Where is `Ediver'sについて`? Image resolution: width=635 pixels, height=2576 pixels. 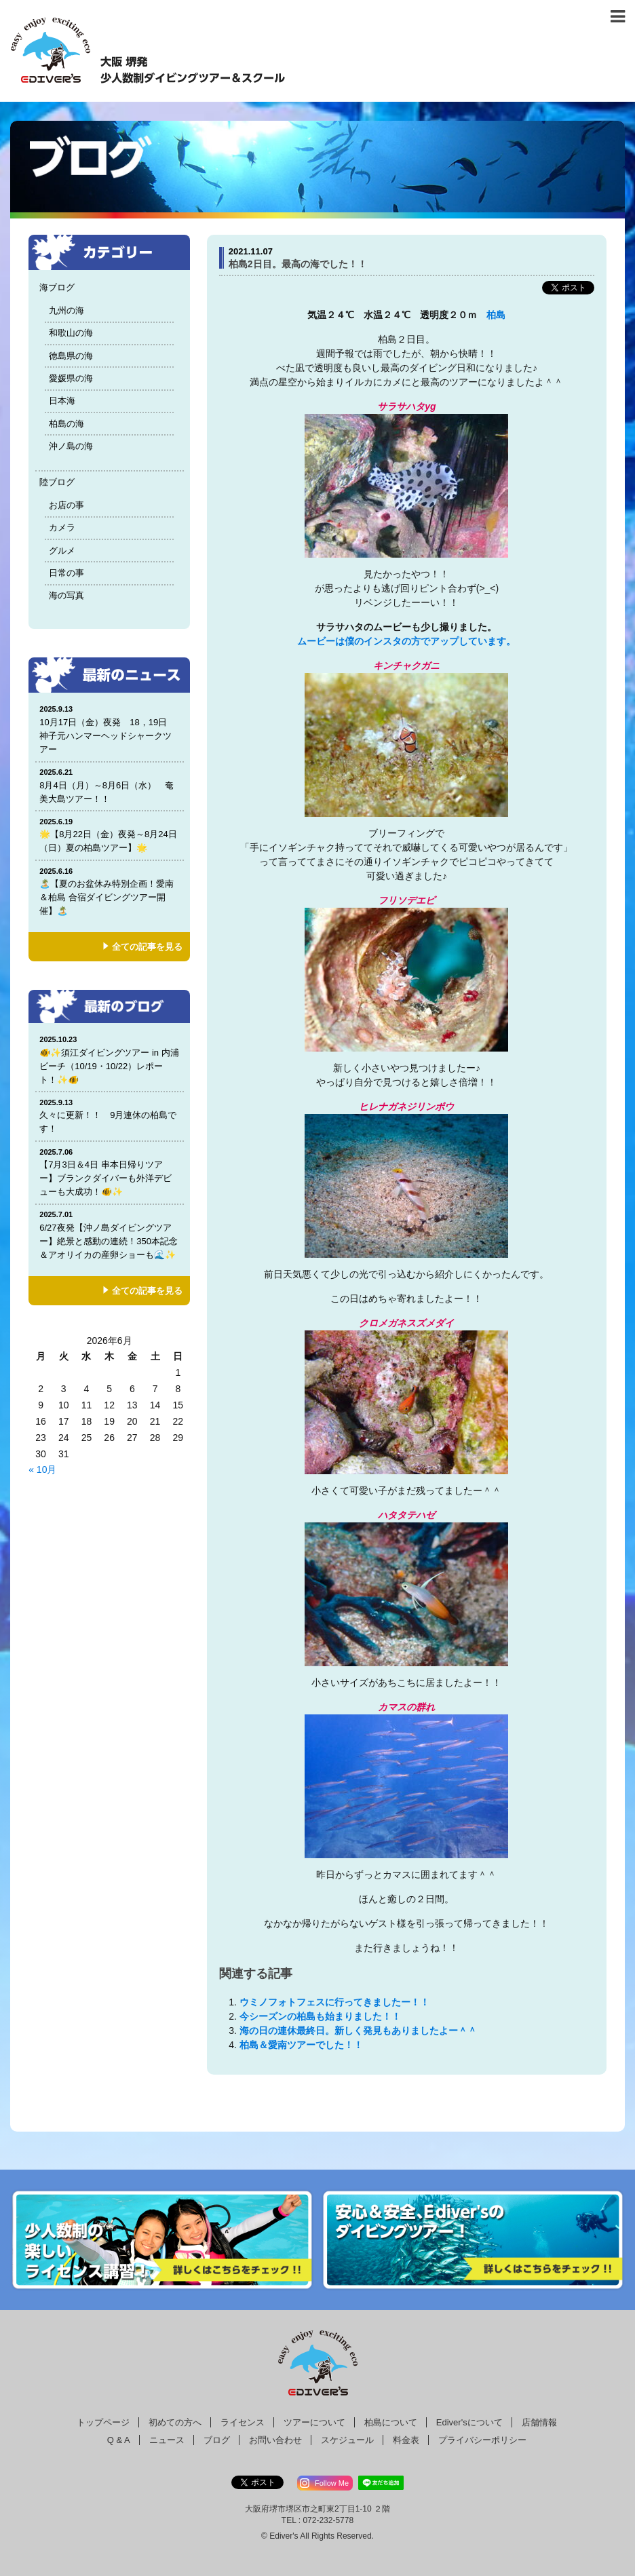
Ediver'sについて is located at coordinates (469, 2422).